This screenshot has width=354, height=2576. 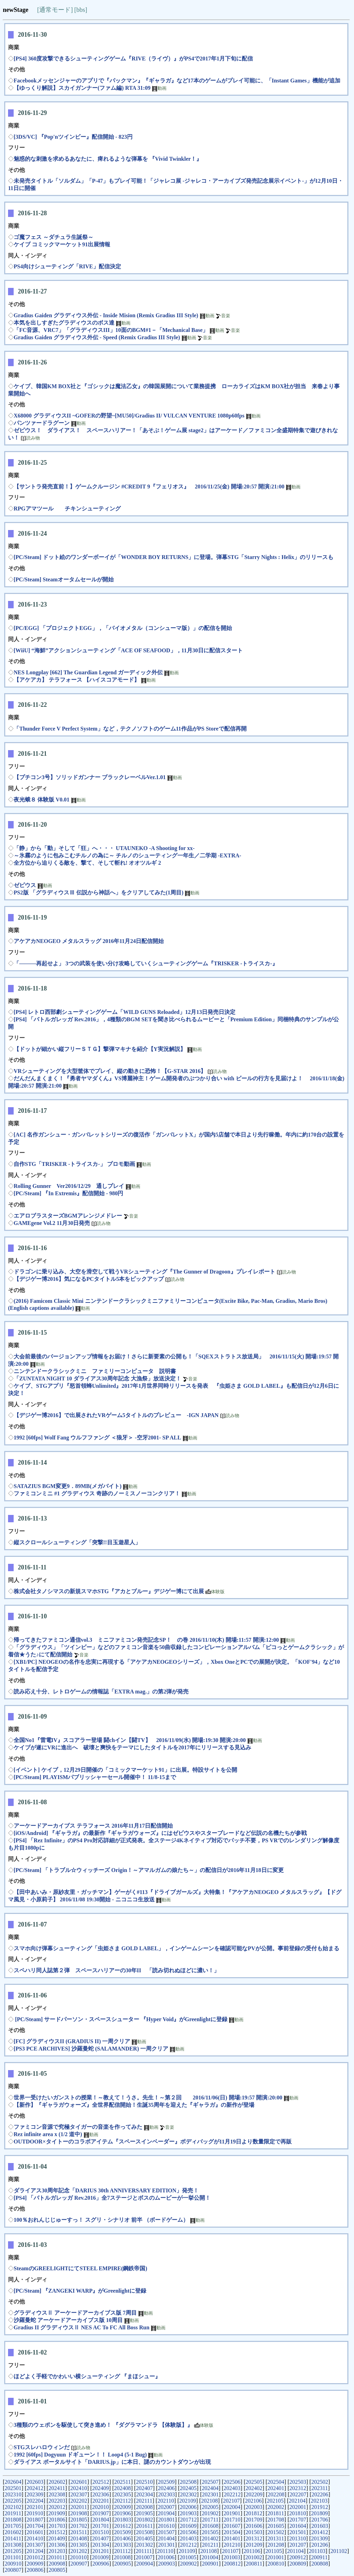 What do you see at coordinates (35, 2564) in the screenshot?
I see `200909` at bounding box center [35, 2564].